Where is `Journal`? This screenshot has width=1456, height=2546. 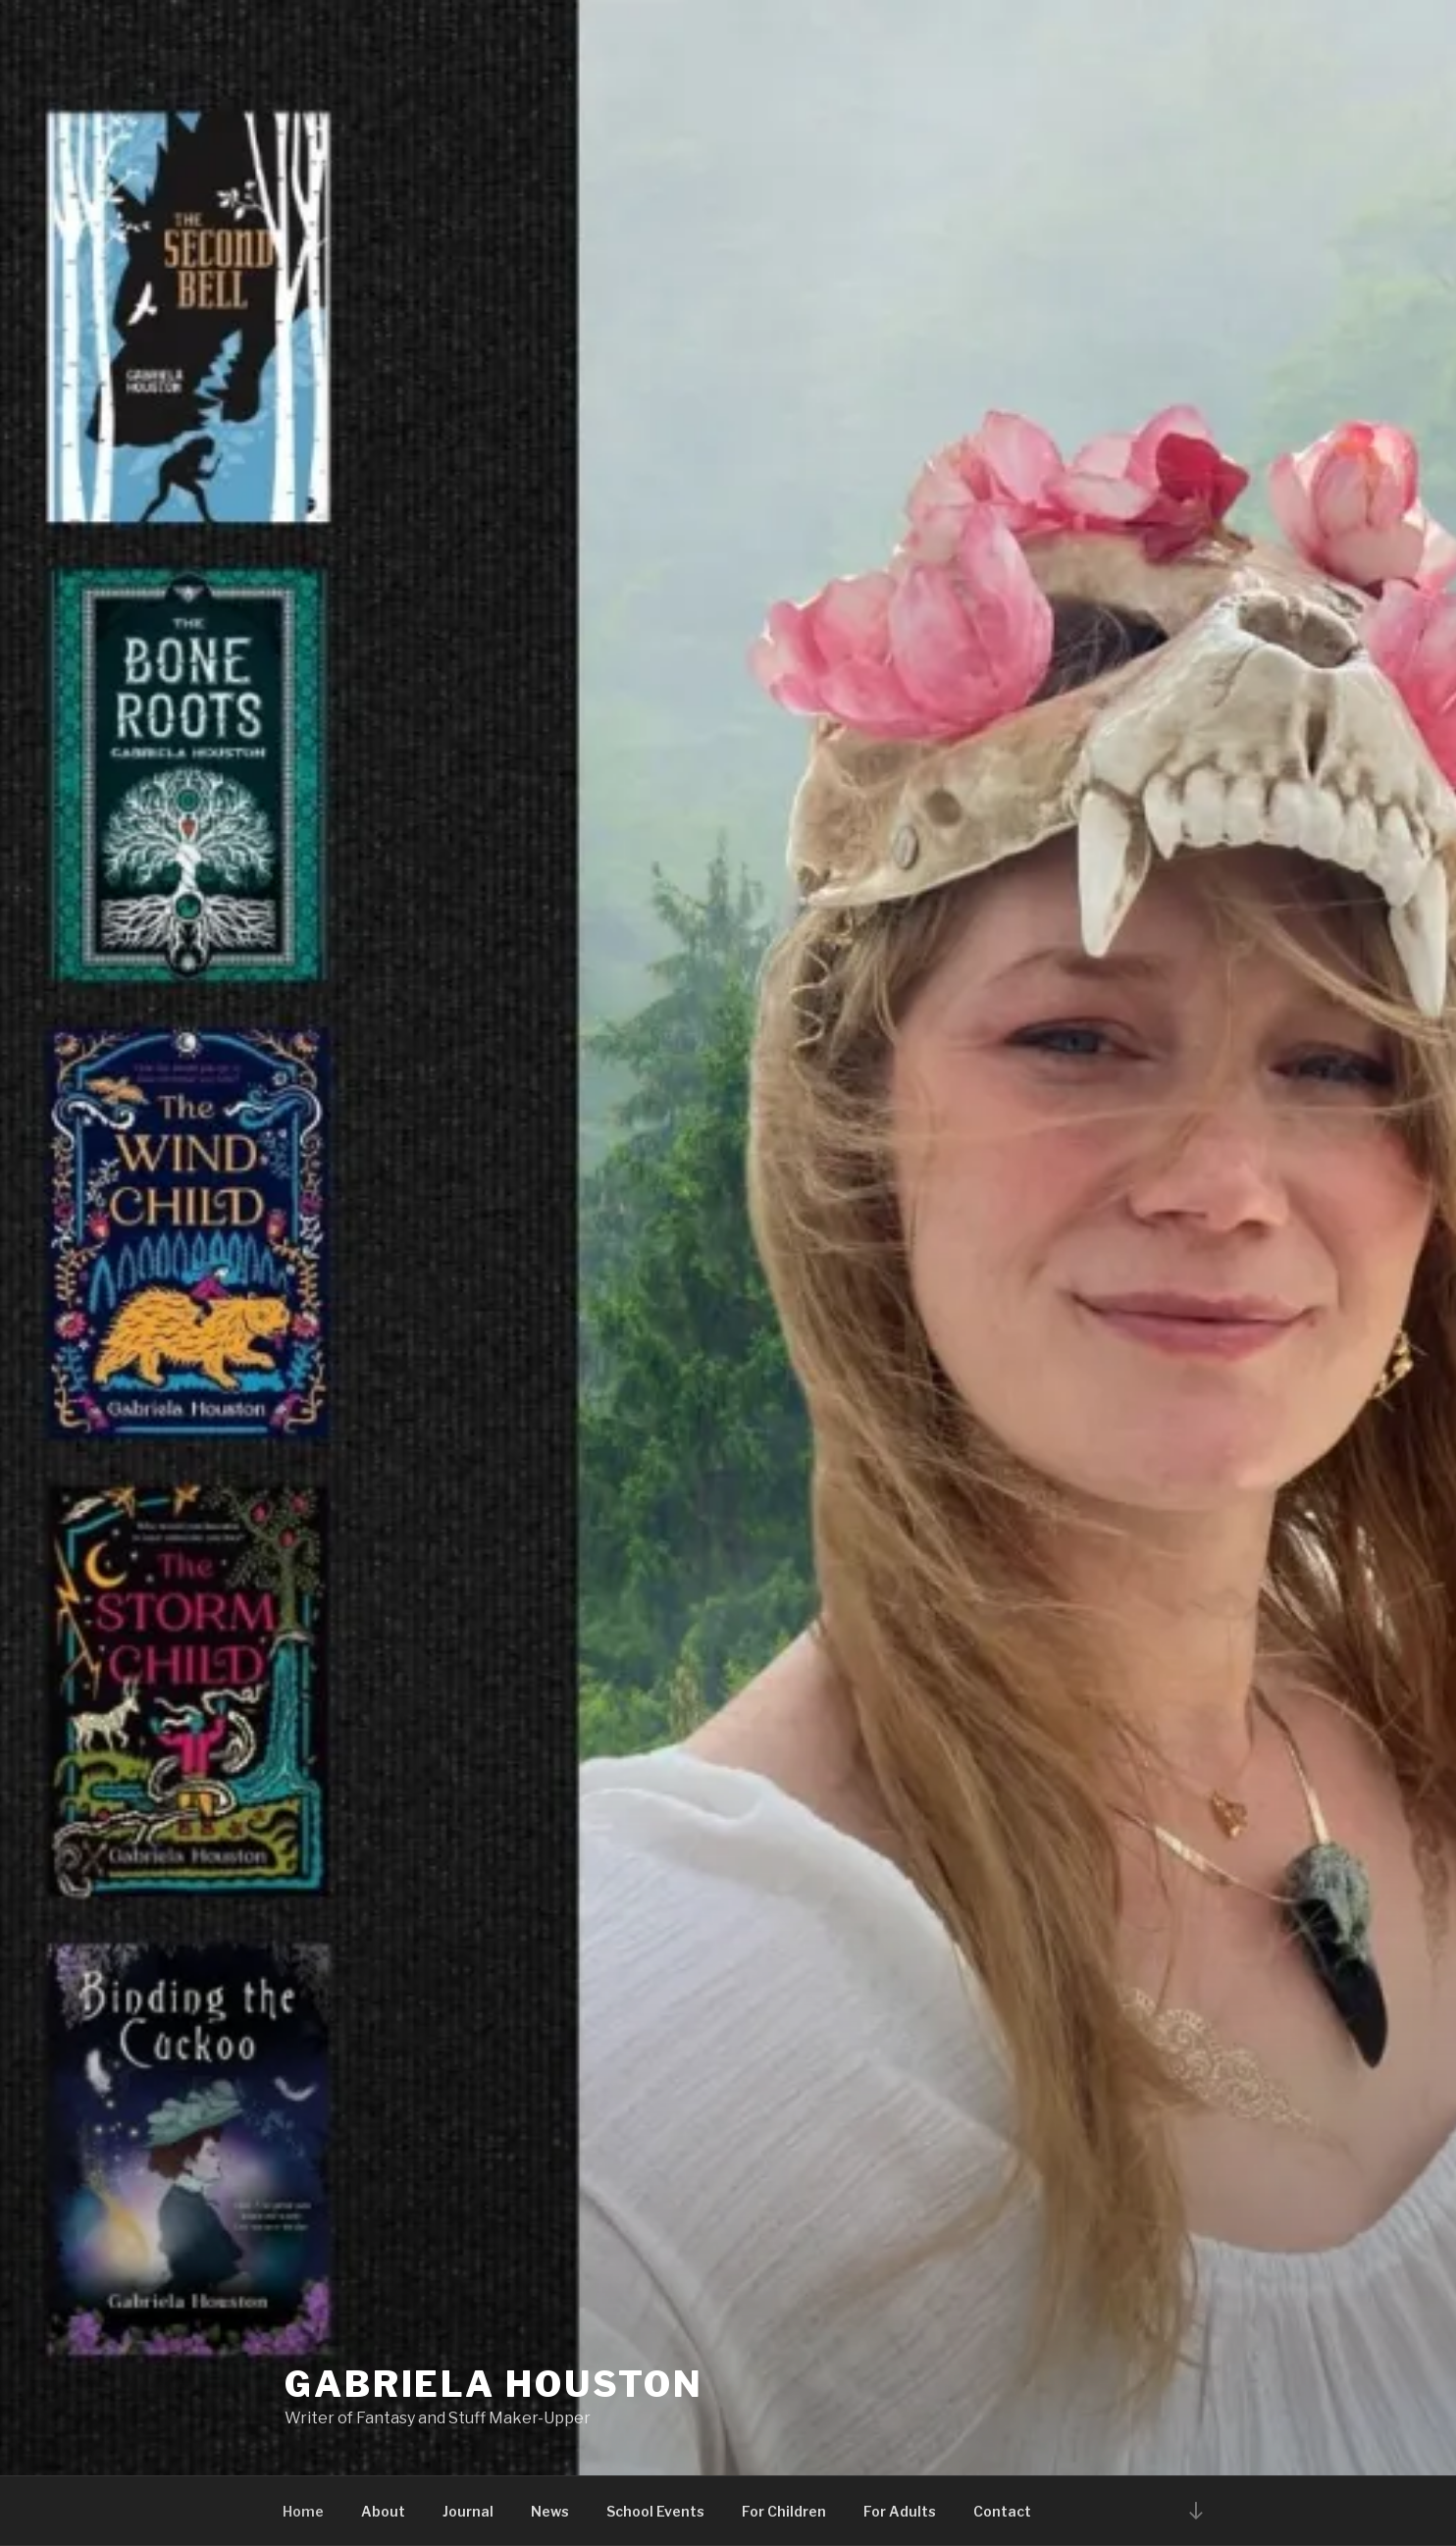 Journal is located at coordinates (468, 2511).